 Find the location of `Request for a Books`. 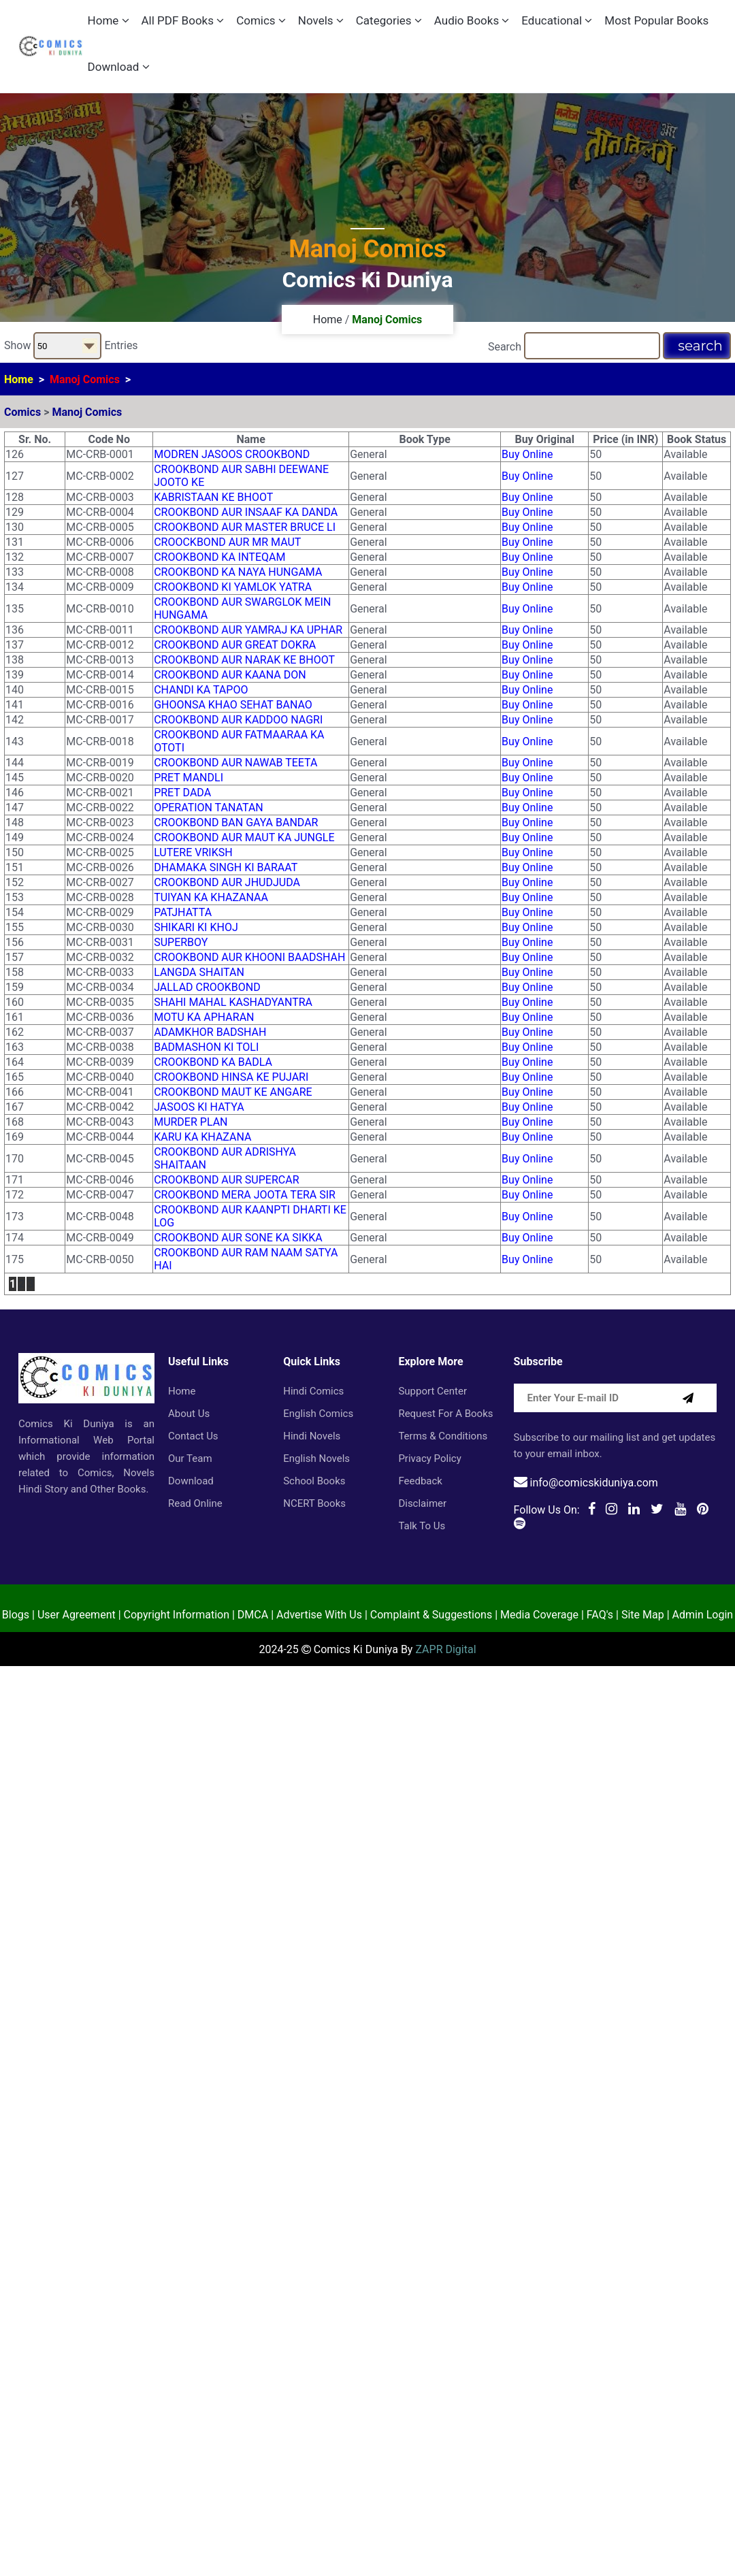

Request for a Books is located at coordinates (445, 1413).